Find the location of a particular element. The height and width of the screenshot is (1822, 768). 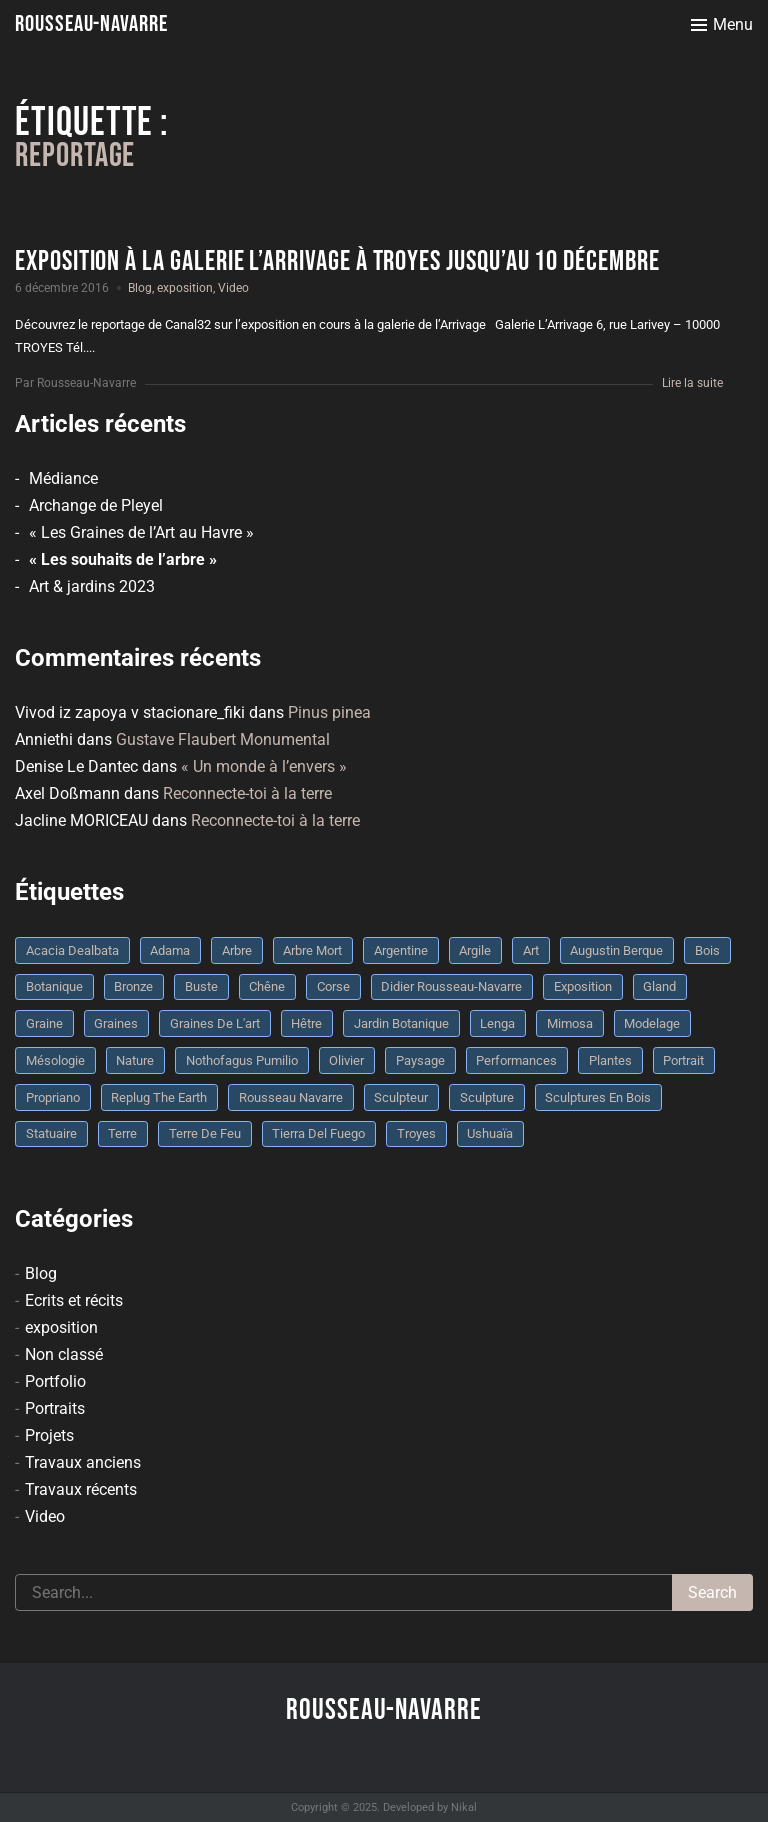

sculptures en bois [sculptures en bois (3 éléments)] is located at coordinates (598, 1097).